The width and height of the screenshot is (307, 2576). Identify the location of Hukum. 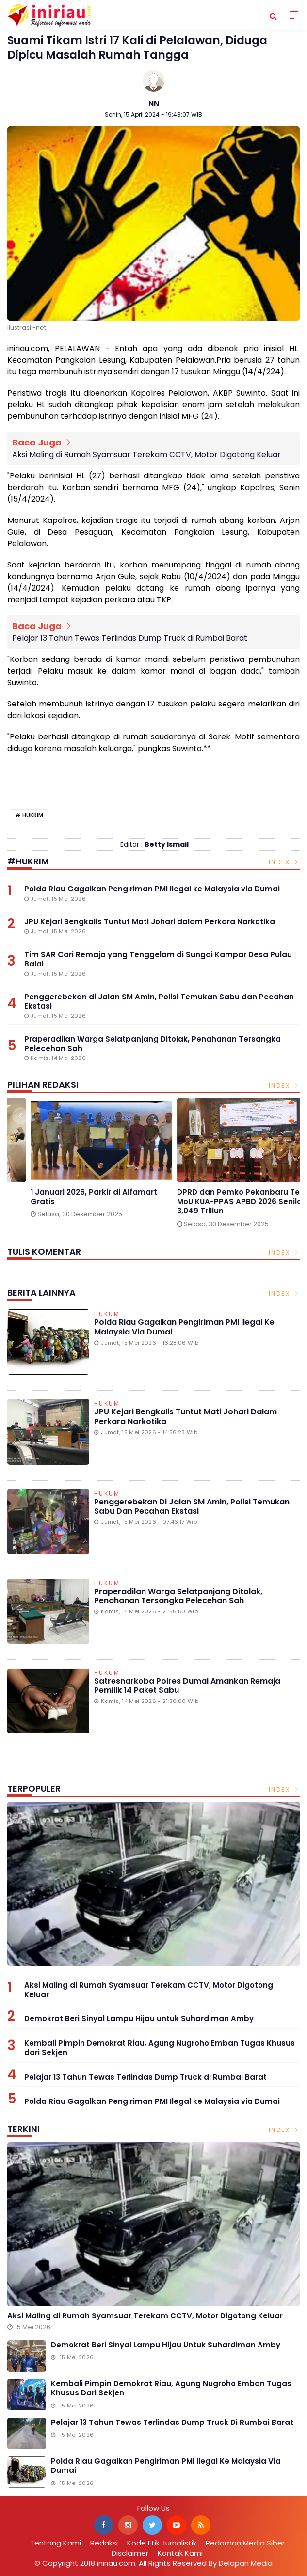
(107, 1314).